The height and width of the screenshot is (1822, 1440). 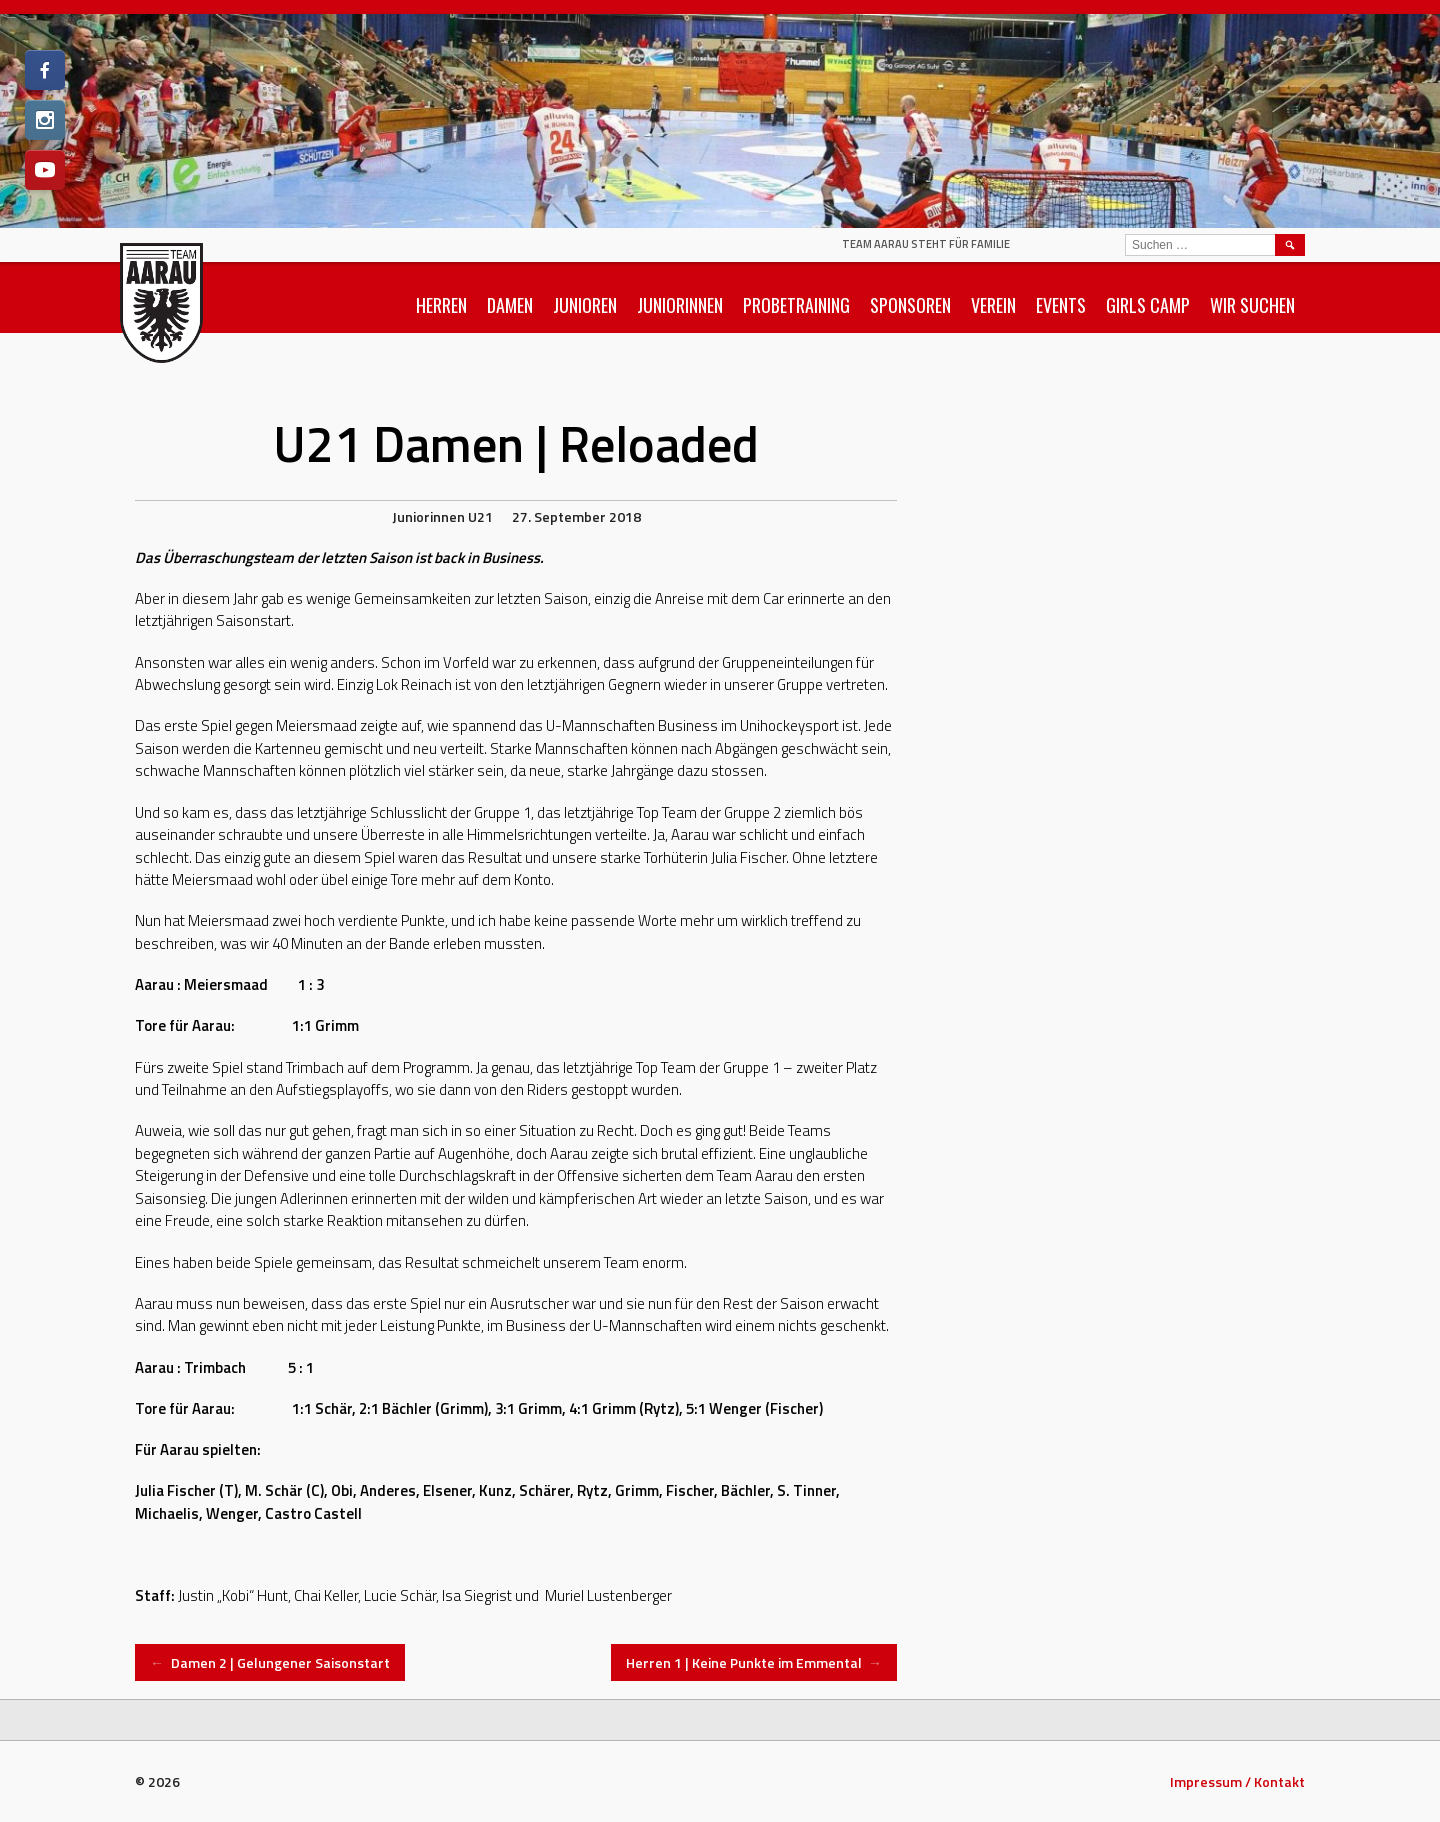 What do you see at coordinates (796, 305) in the screenshot?
I see `Probetraining` at bounding box center [796, 305].